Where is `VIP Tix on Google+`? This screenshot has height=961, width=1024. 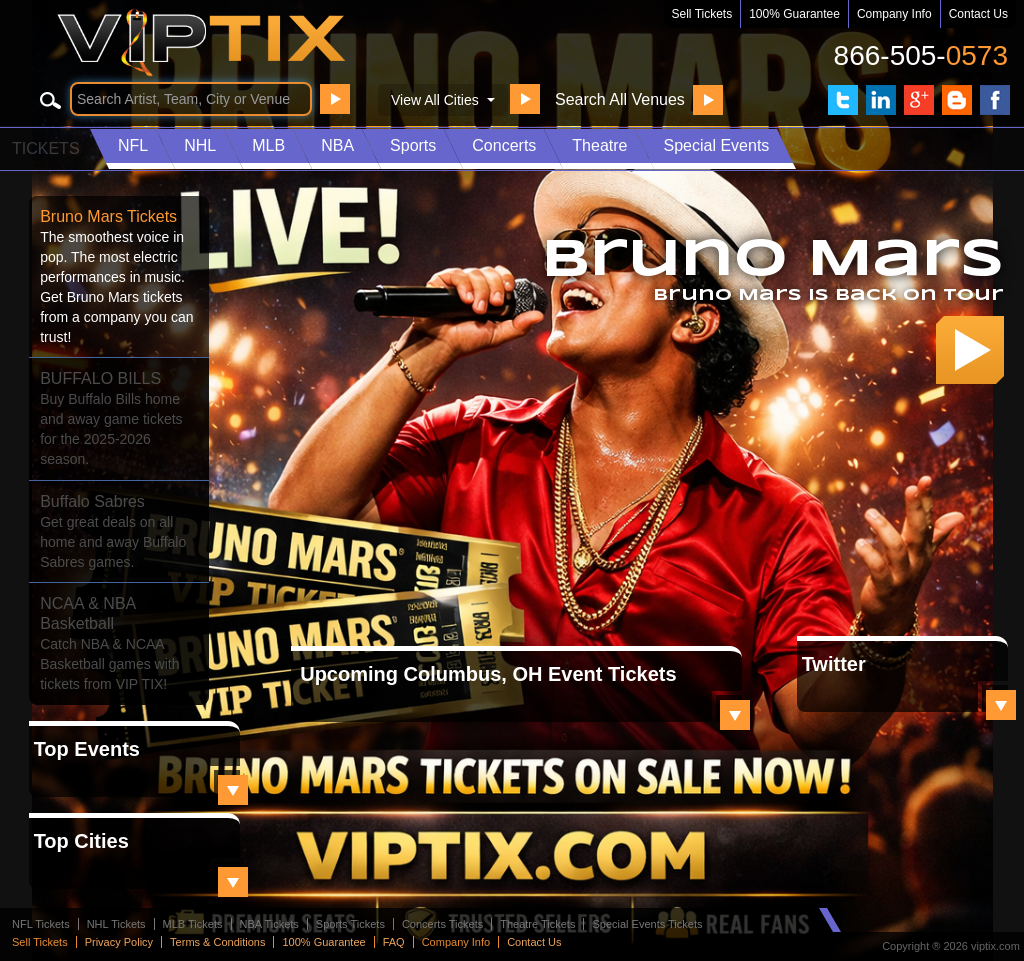 VIP Tix on Google+ is located at coordinates (919, 100).